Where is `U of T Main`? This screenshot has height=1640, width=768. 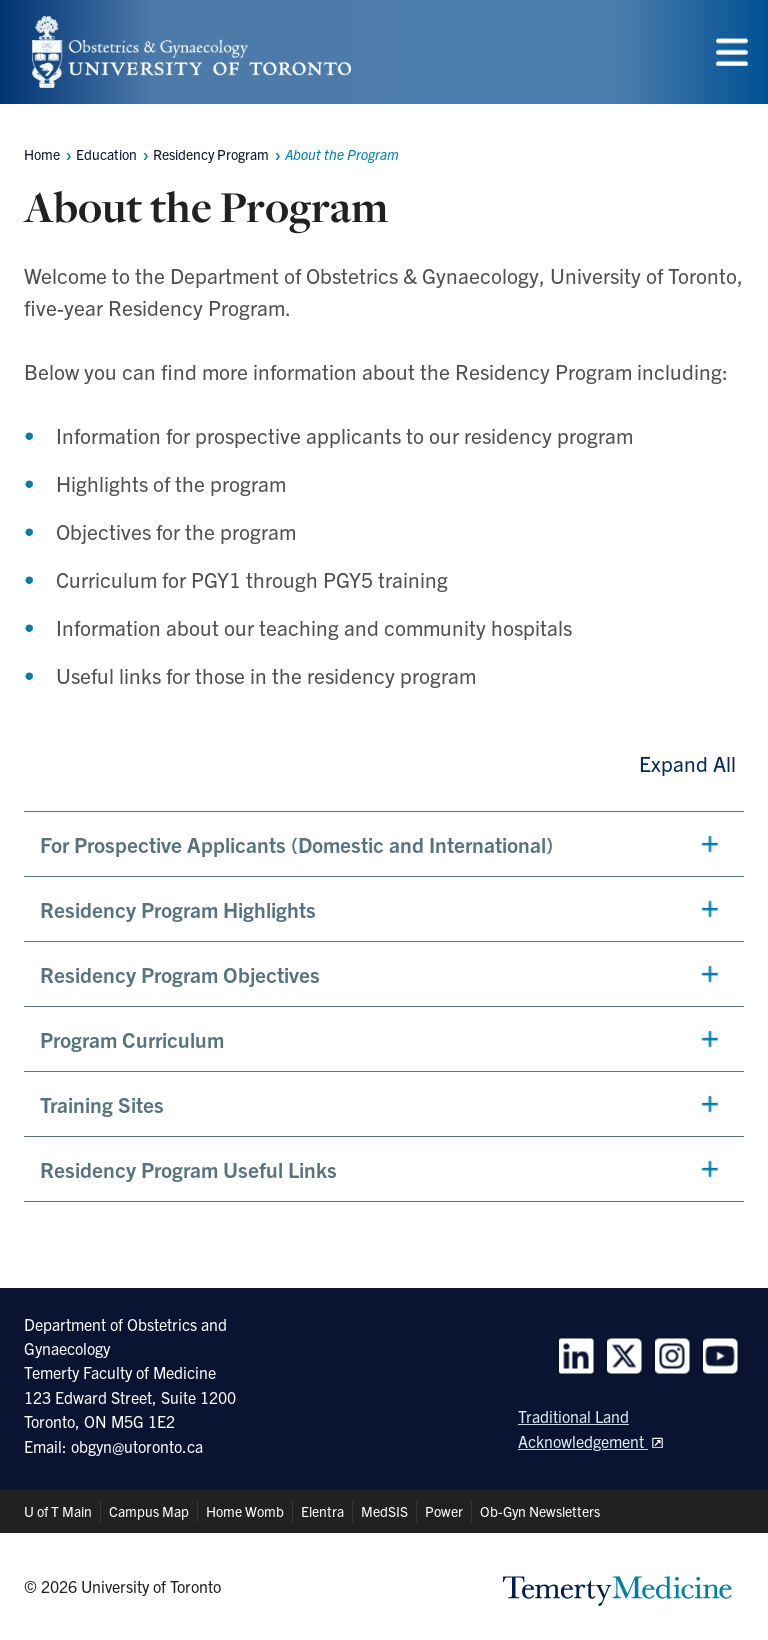 U of T Main is located at coordinates (58, 1511).